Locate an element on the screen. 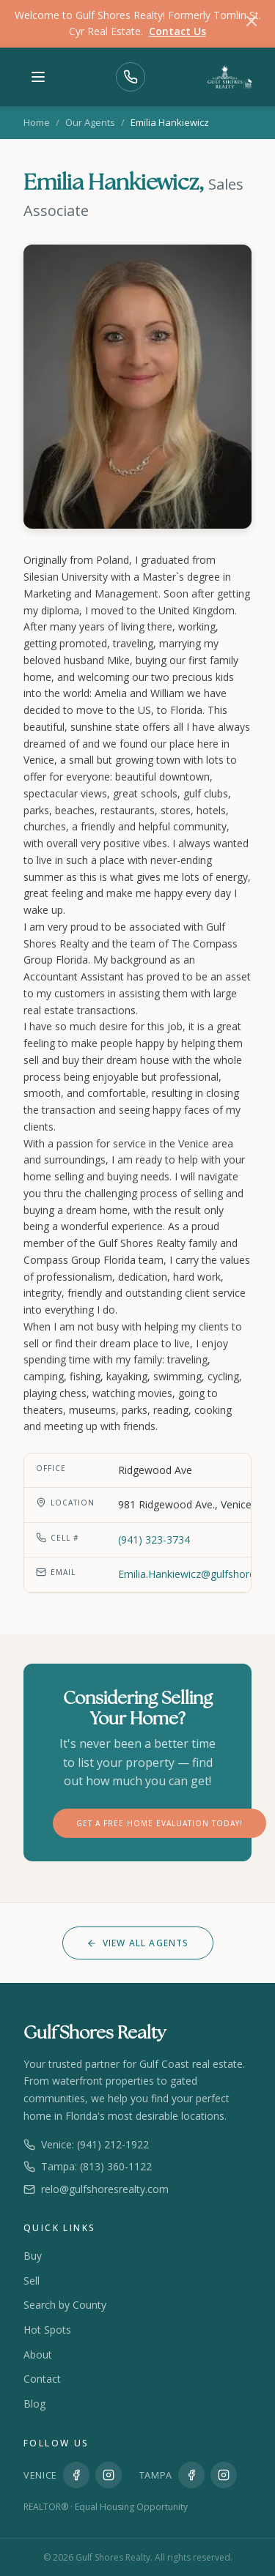 The image size is (275, 2576). [Facebook Tampa] is located at coordinates (191, 2475).